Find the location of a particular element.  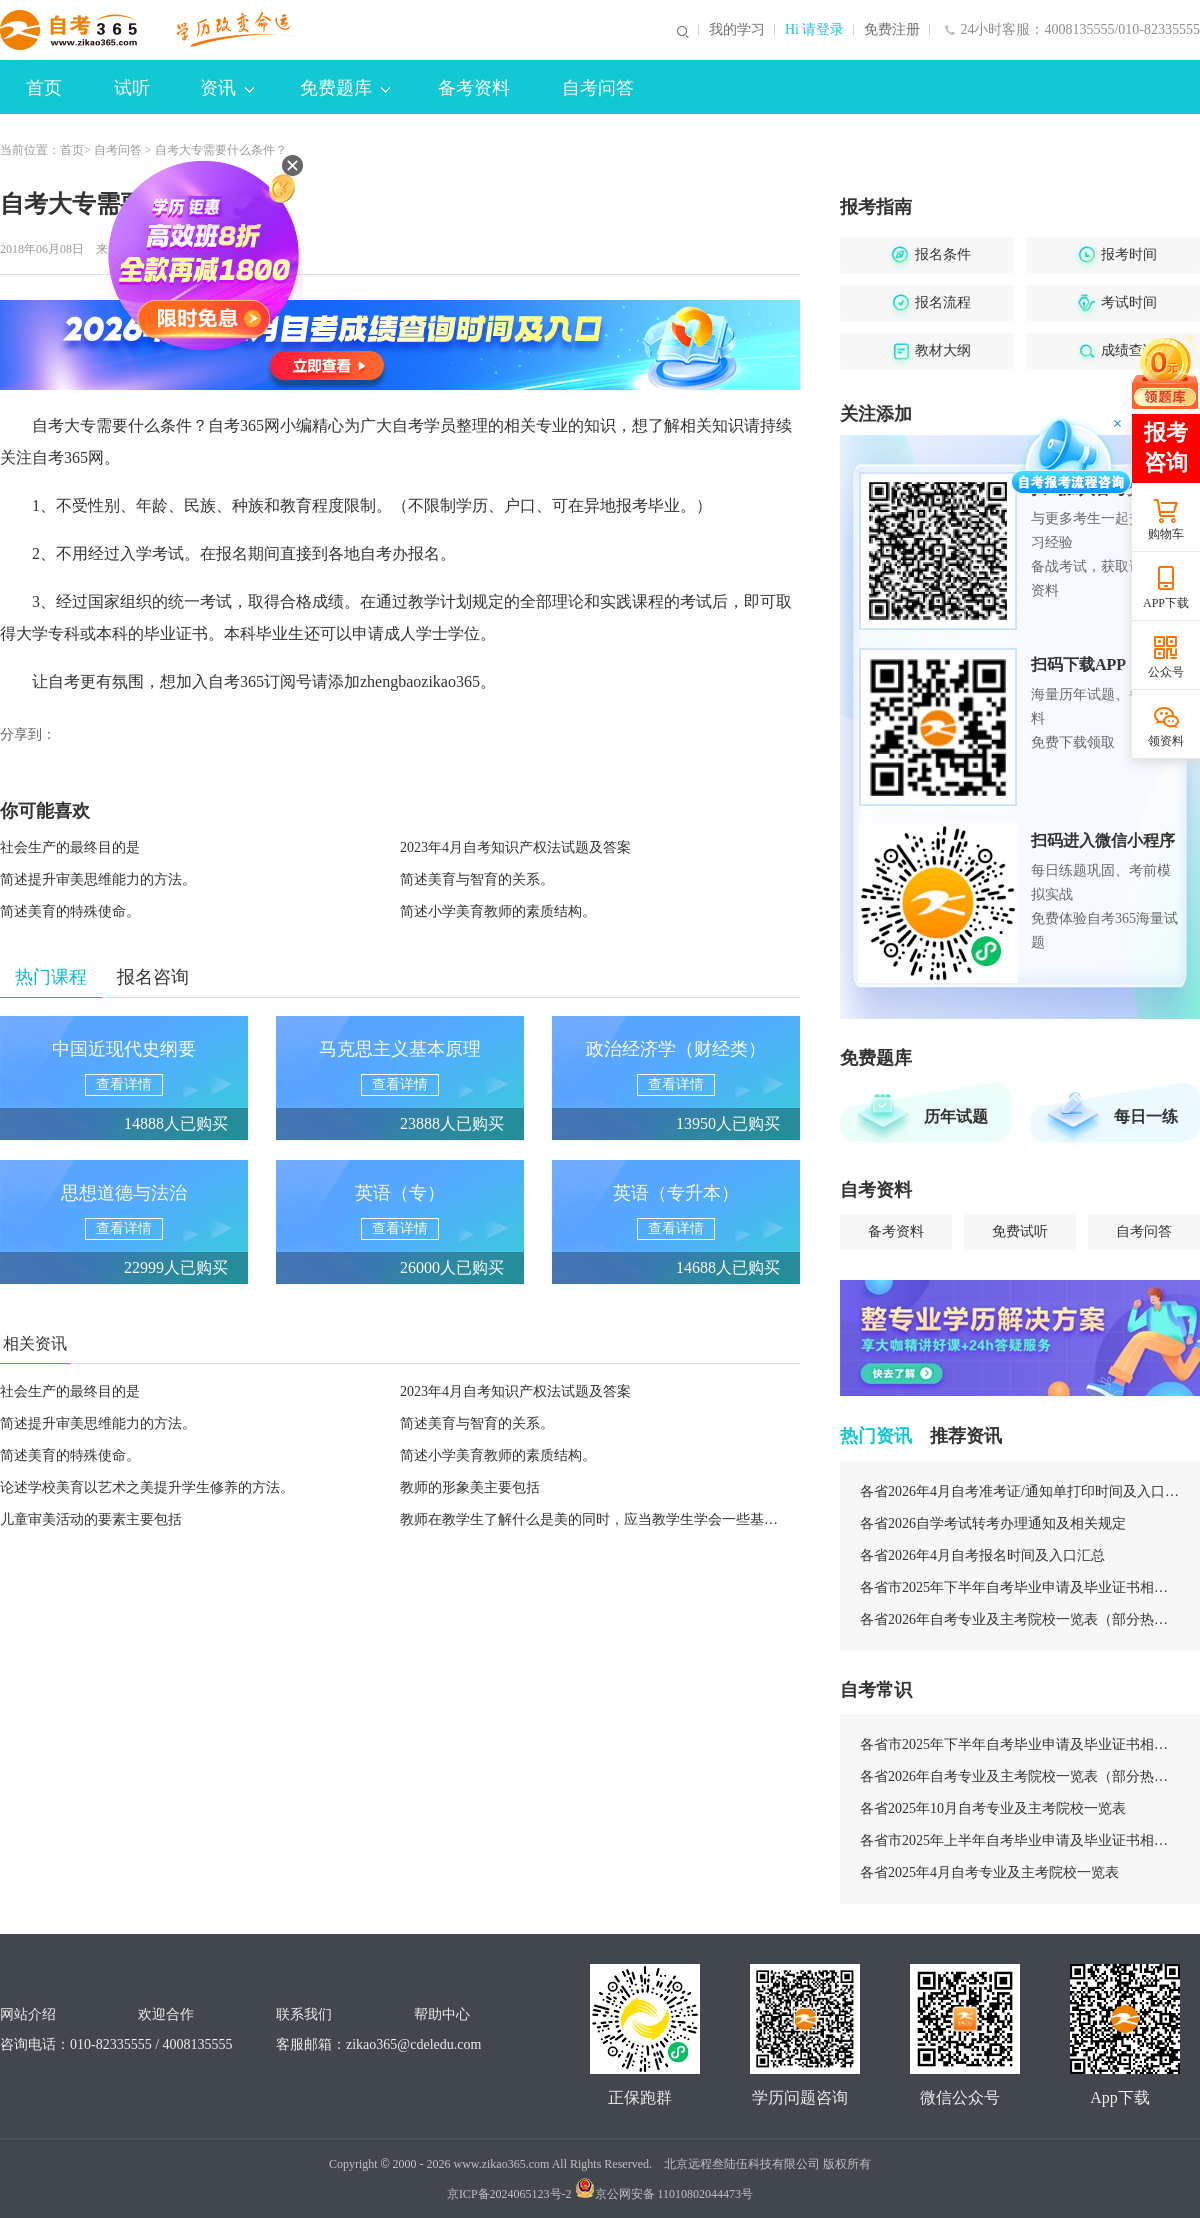

资讯 is located at coordinates (227, 88).